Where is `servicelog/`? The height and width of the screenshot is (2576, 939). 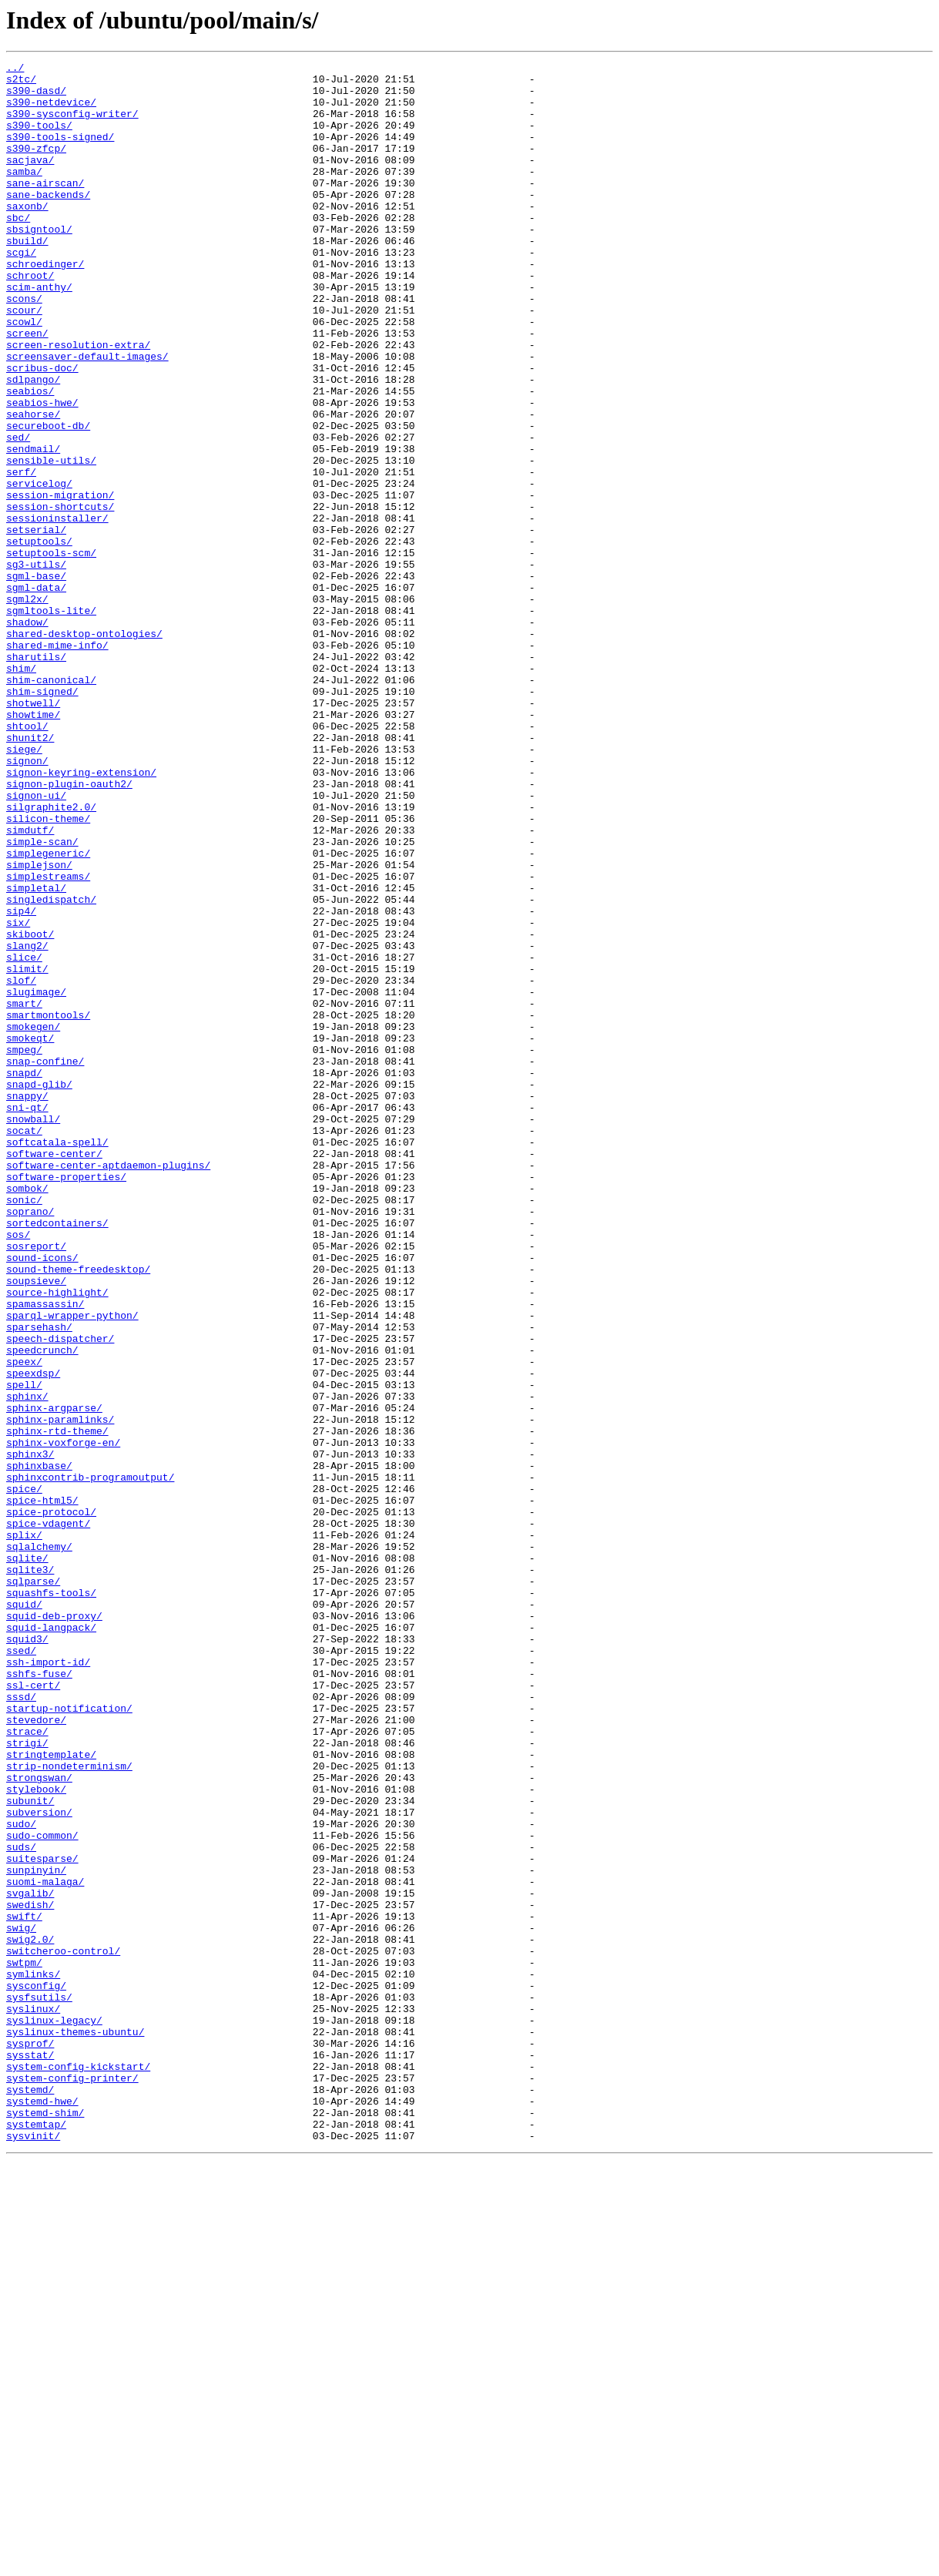
servicelog/ is located at coordinates (39, 568).